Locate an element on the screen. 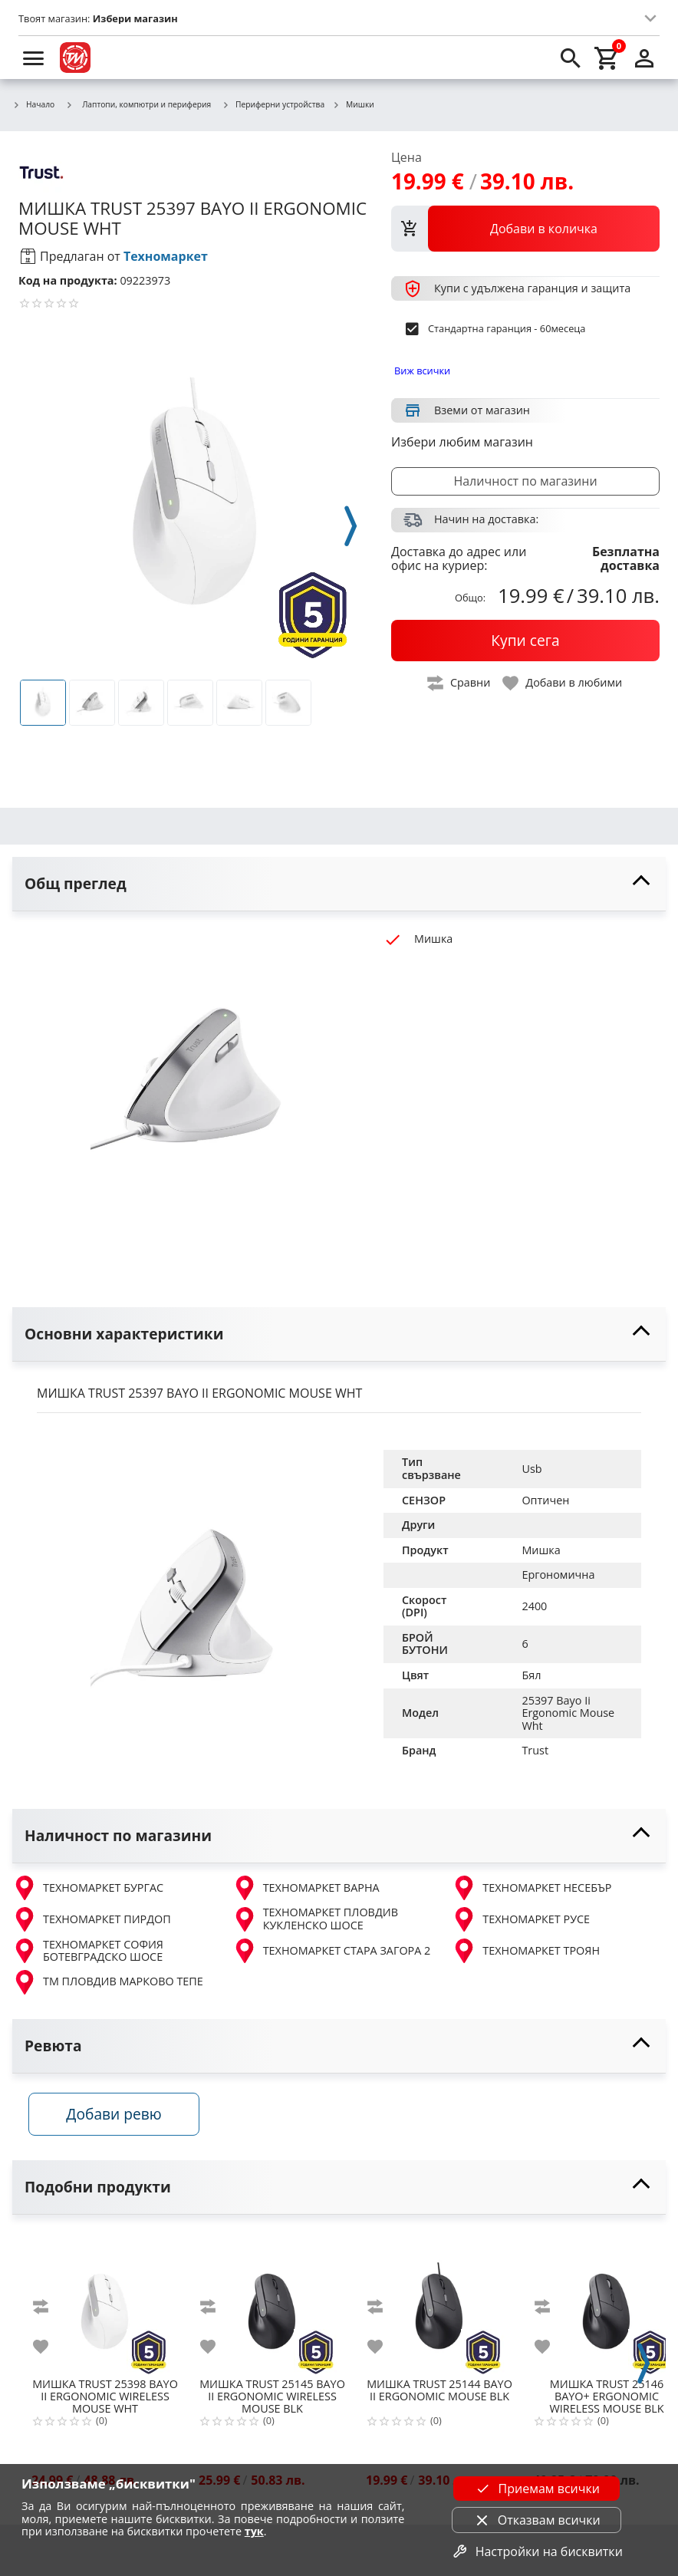 The height and width of the screenshot is (2576, 678). ТЕХНОМАРКЕТ БУРГАС is located at coordinates (87, 1888).